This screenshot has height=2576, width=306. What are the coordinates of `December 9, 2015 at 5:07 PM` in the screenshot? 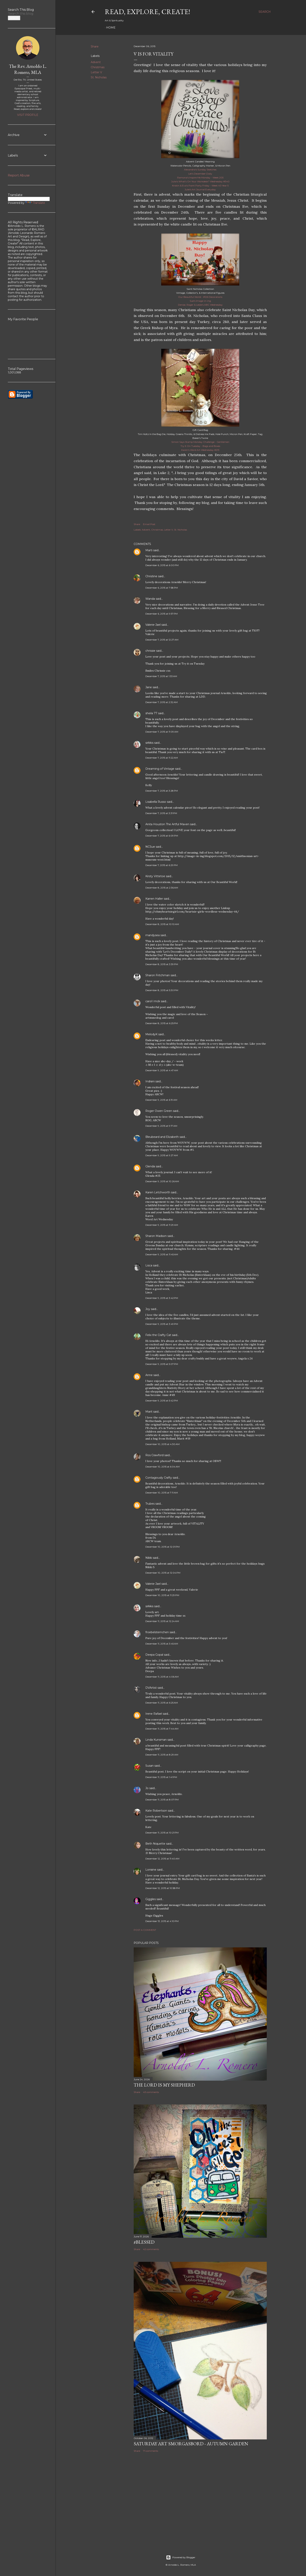 It's located at (161, 1364).